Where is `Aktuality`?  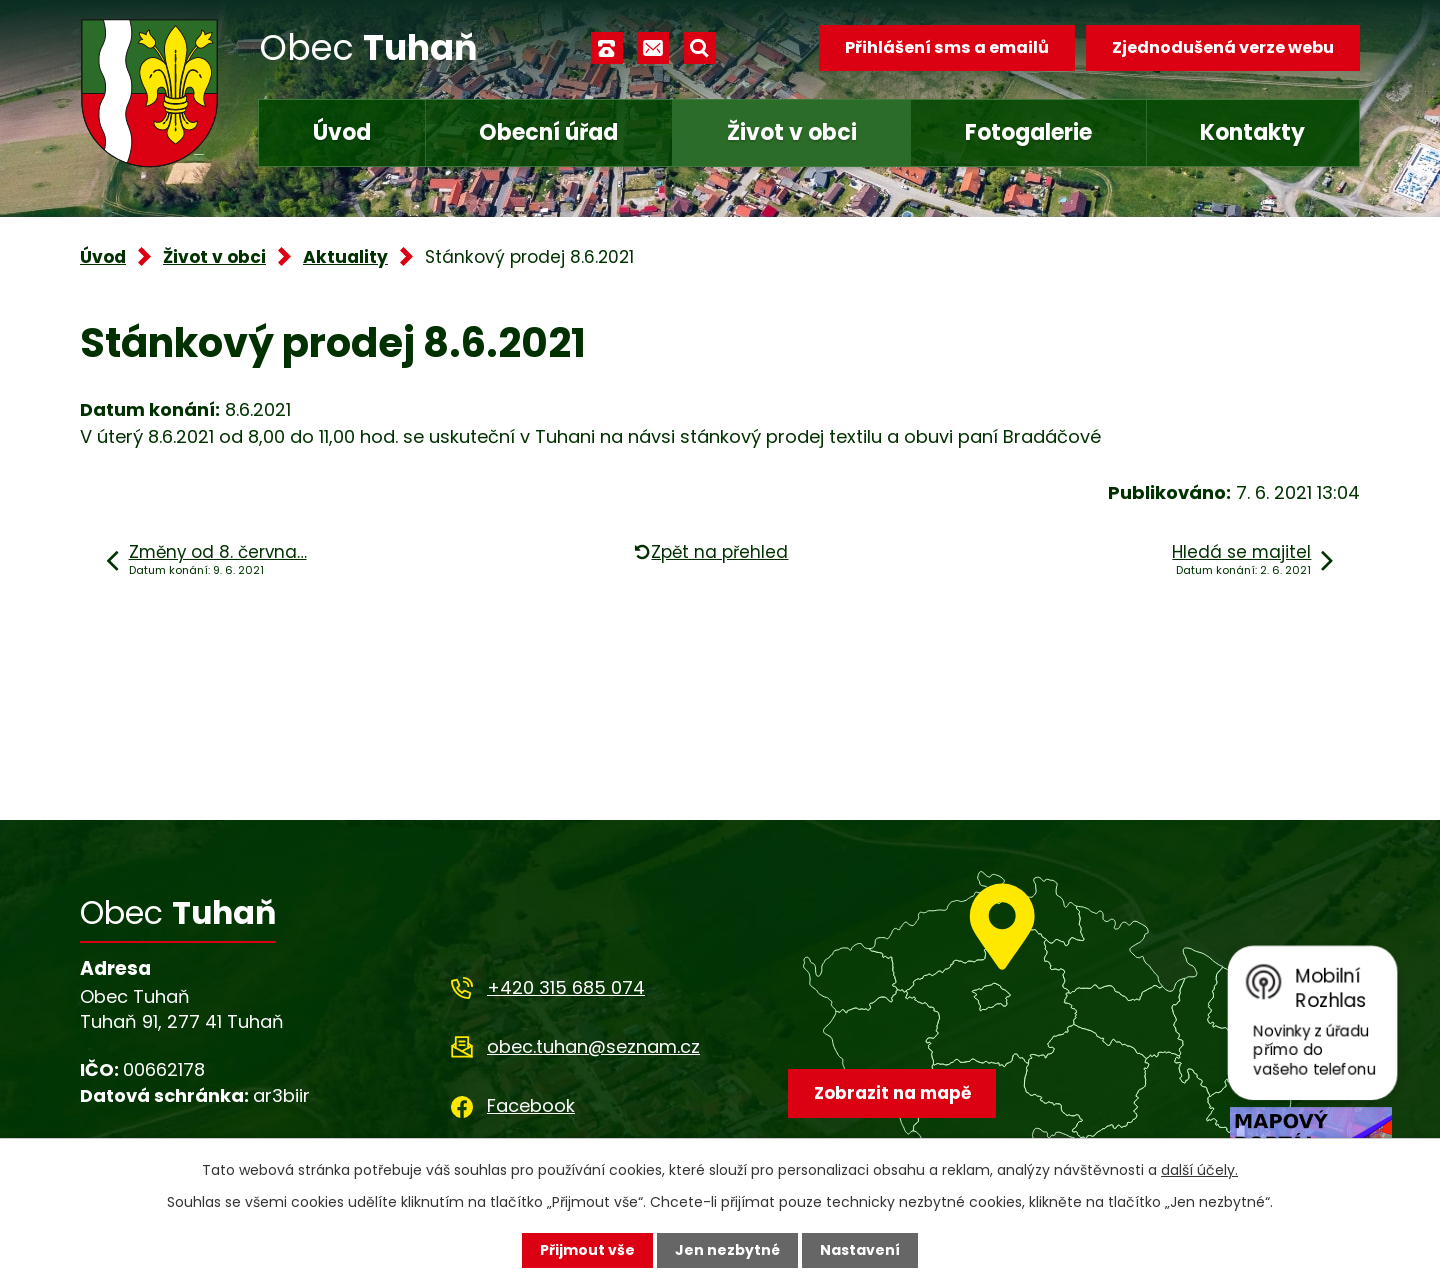 Aktuality is located at coordinates (345, 257).